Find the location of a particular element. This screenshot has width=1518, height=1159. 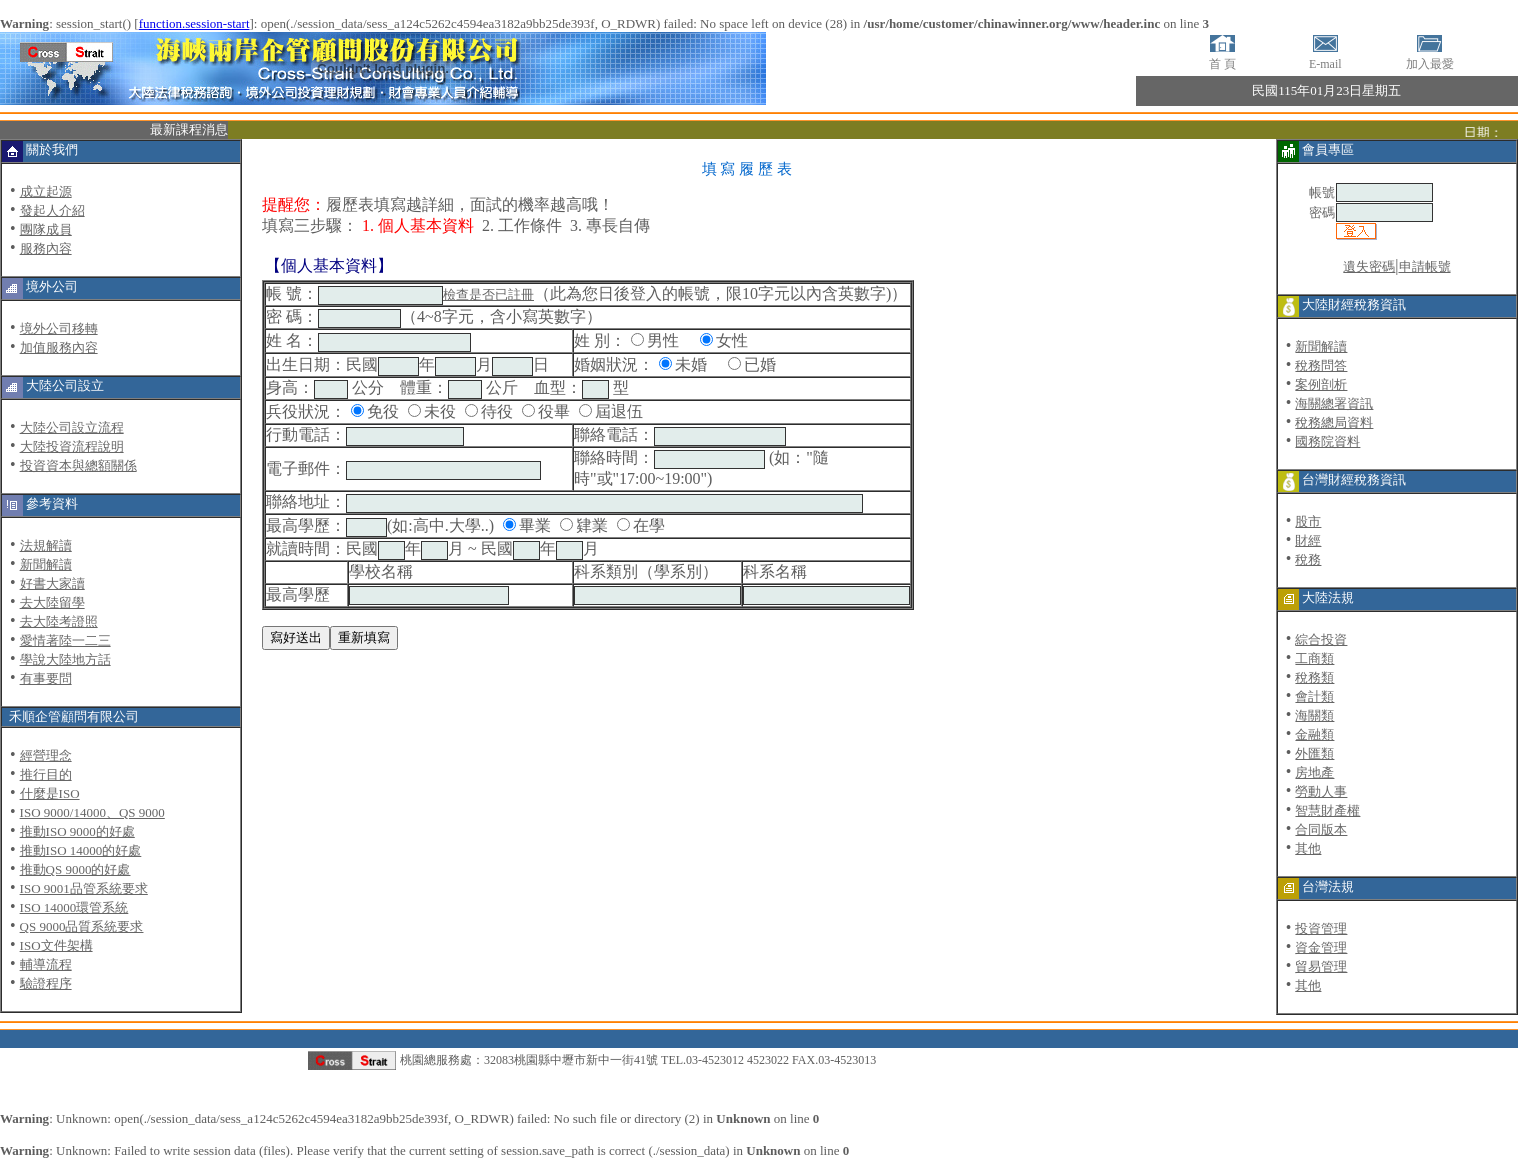

遺失密碼 is located at coordinates (1369, 266).